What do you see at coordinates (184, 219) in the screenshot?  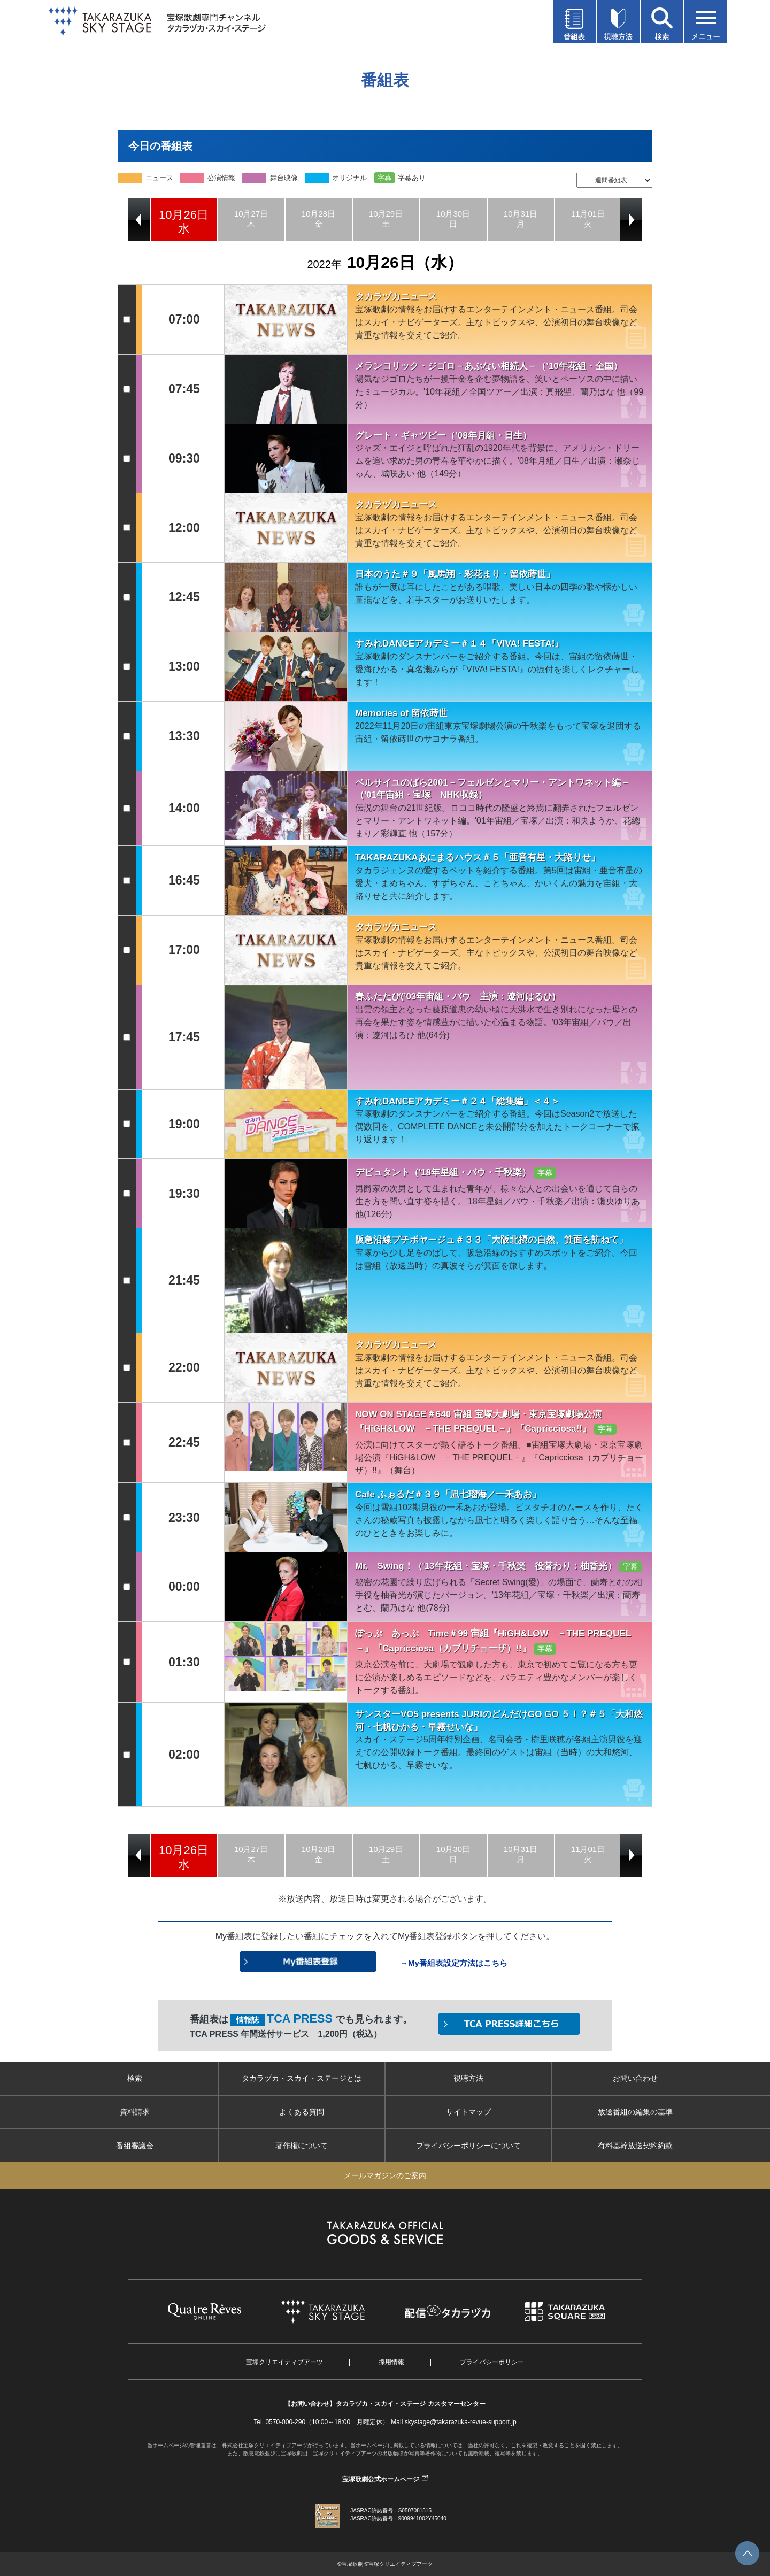 I see `[option]` at bounding box center [184, 219].